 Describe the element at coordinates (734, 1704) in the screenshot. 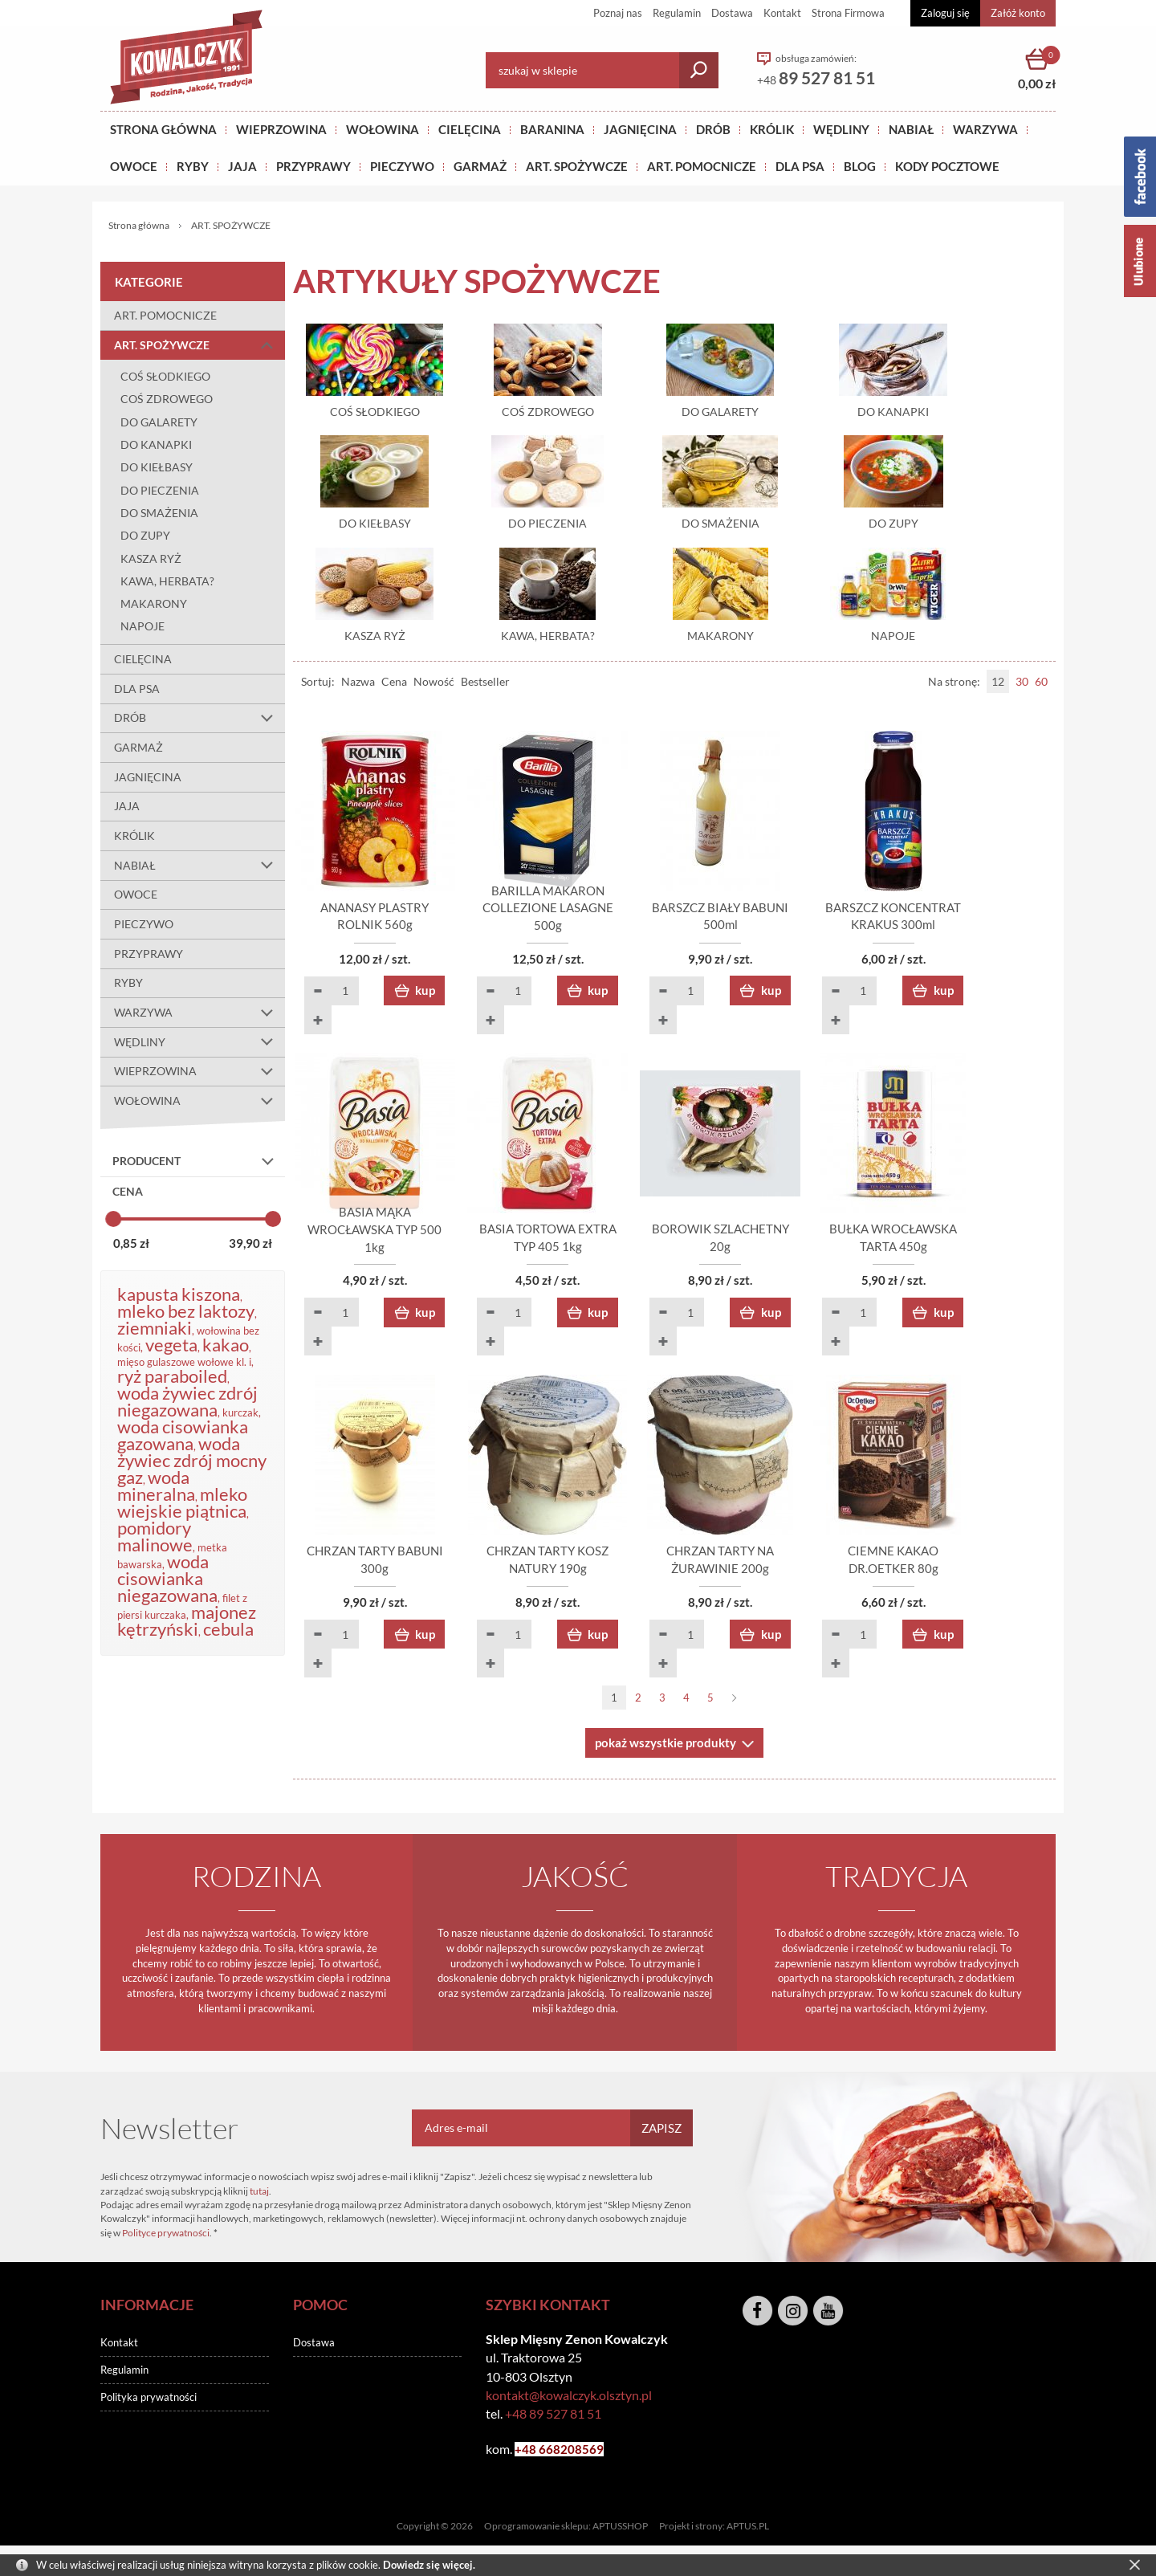

I see `Następna` at that location.